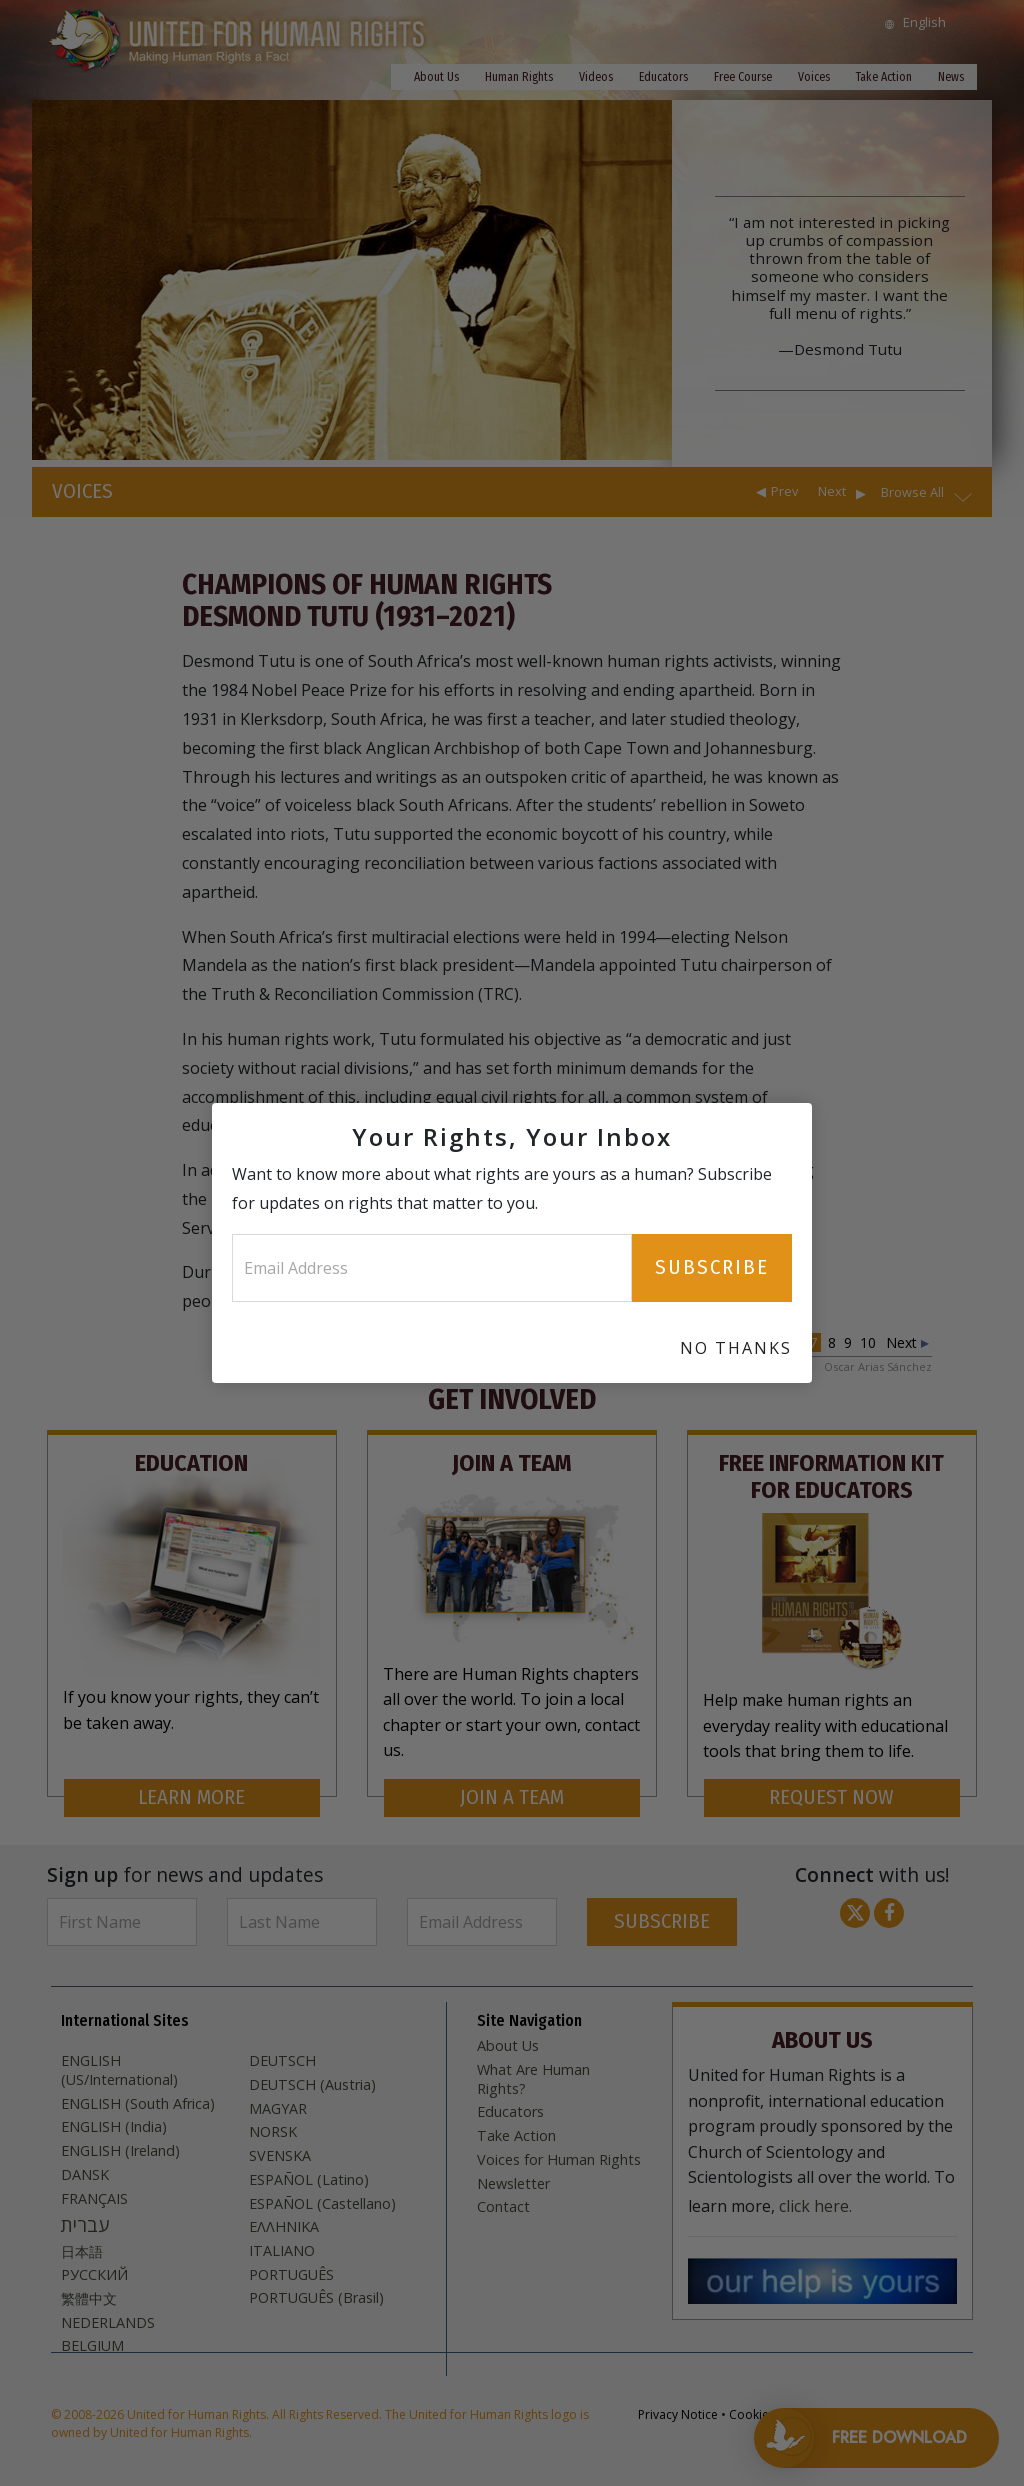  I want to click on 繁體中文, so click(89, 2299).